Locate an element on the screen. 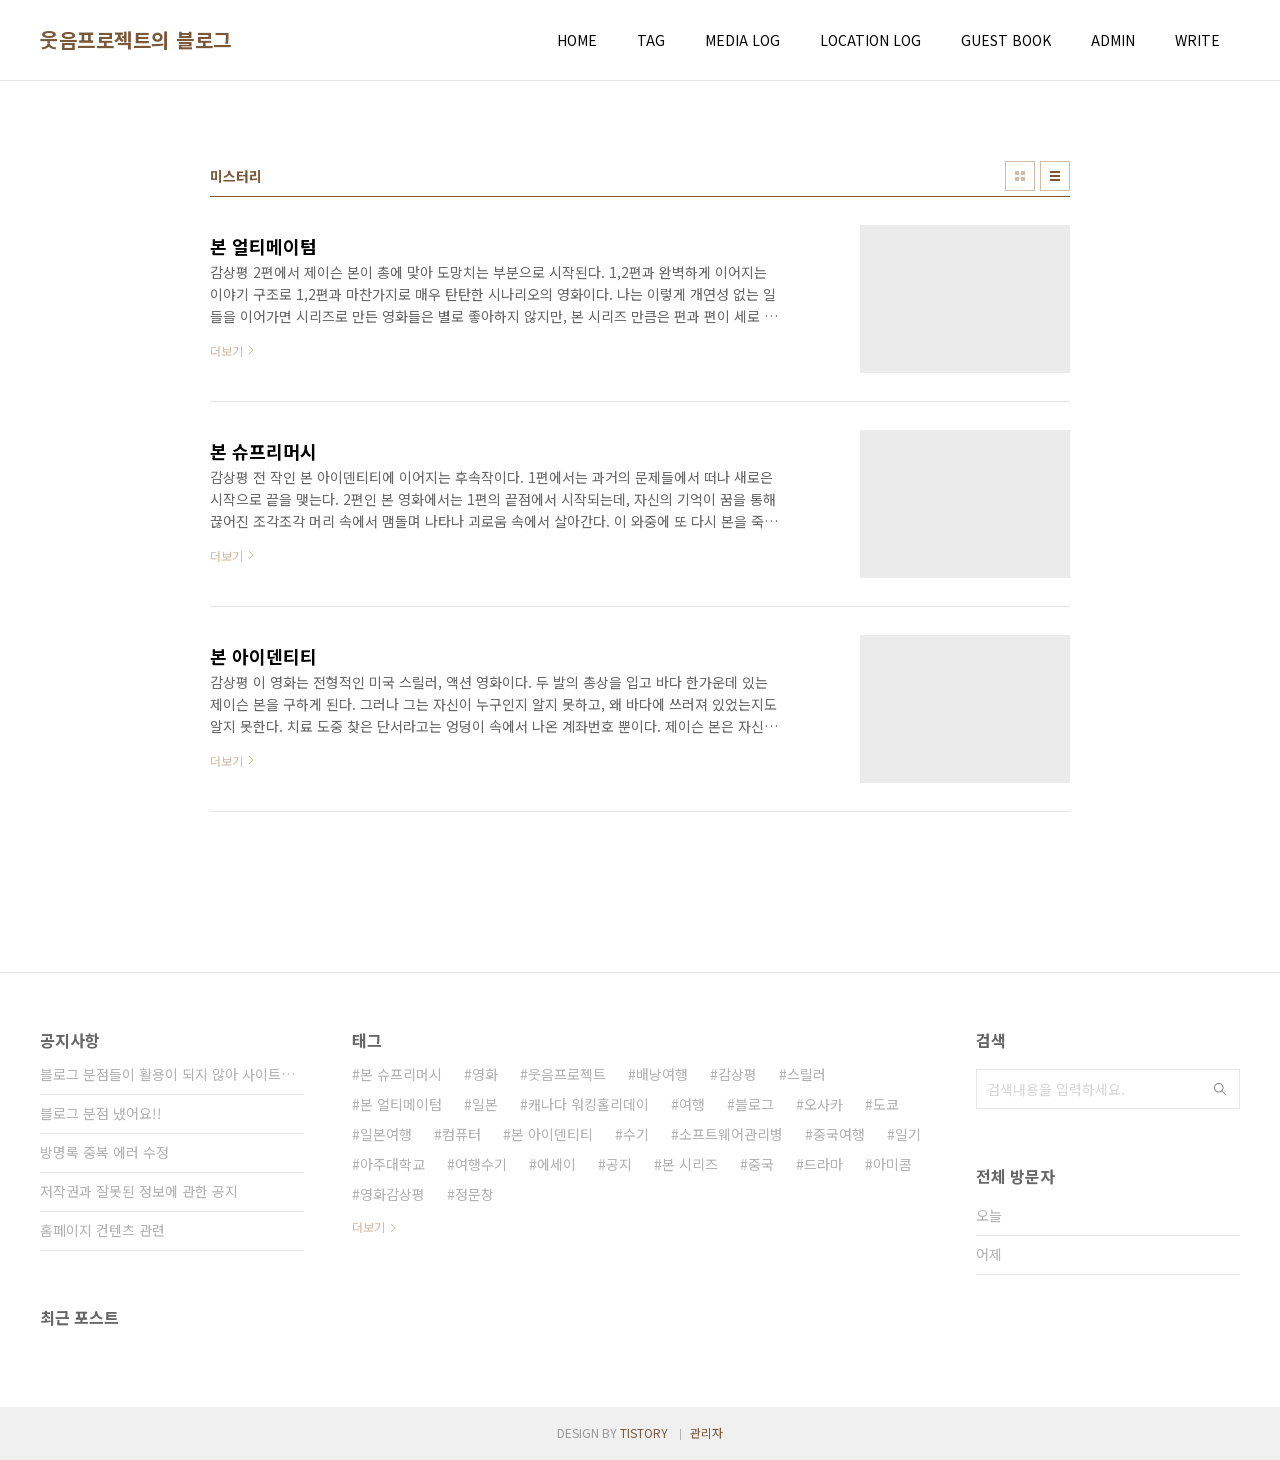  썸네일형 is located at coordinates (1020, 176).